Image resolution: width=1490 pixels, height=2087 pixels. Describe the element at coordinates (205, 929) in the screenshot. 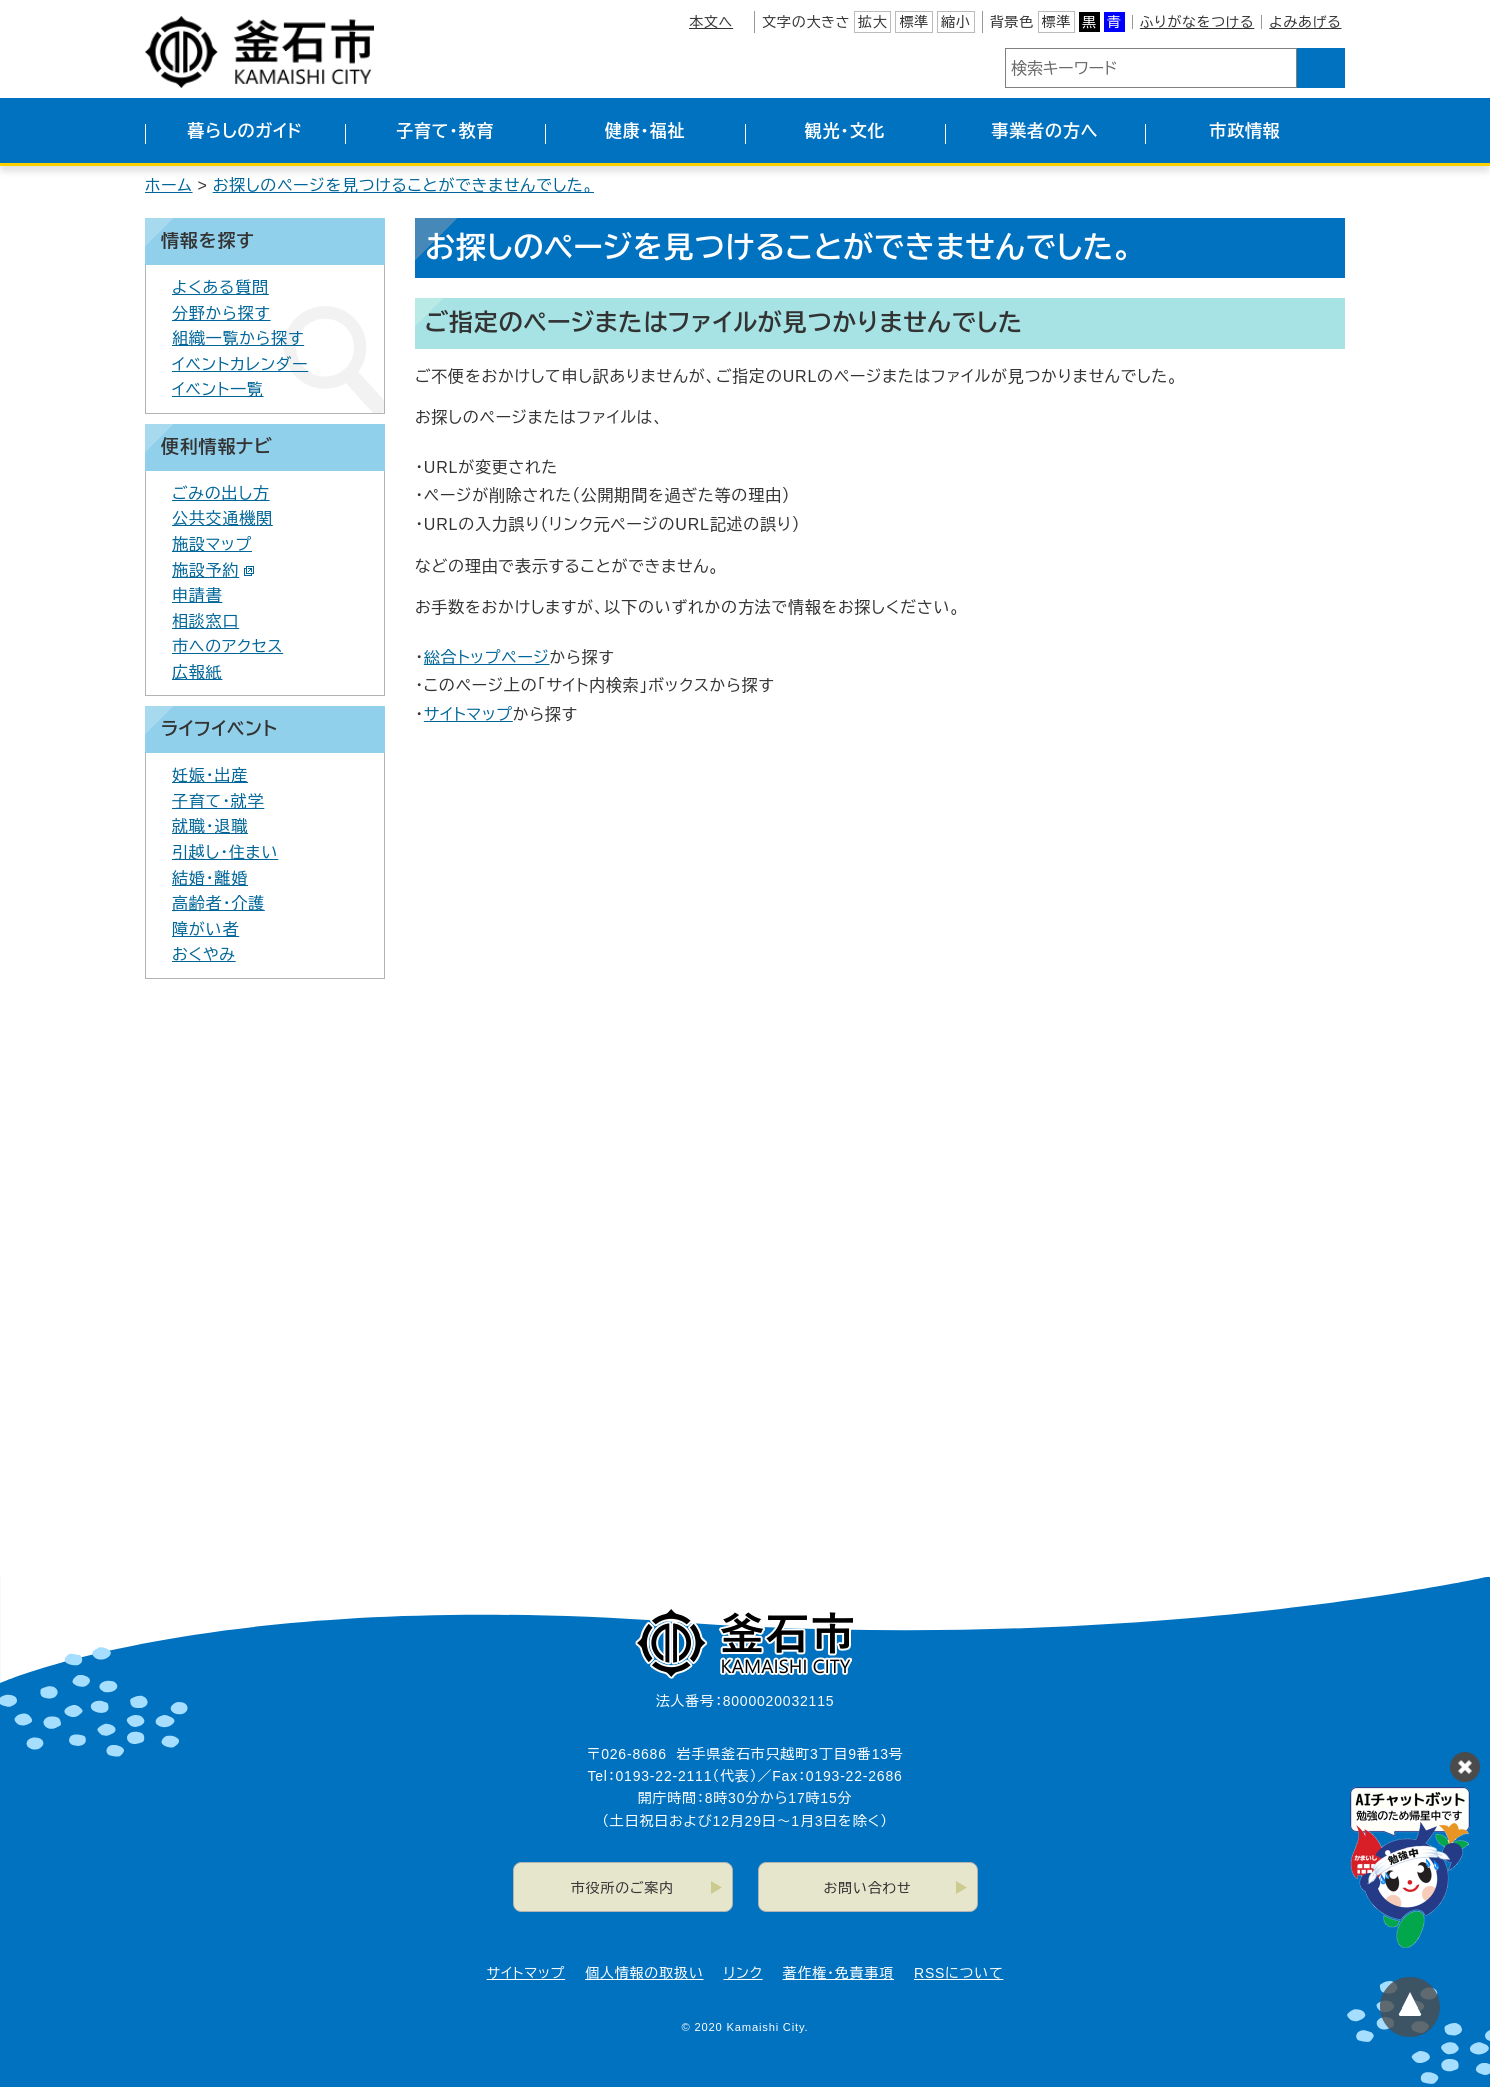

I see `障がい者` at that location.